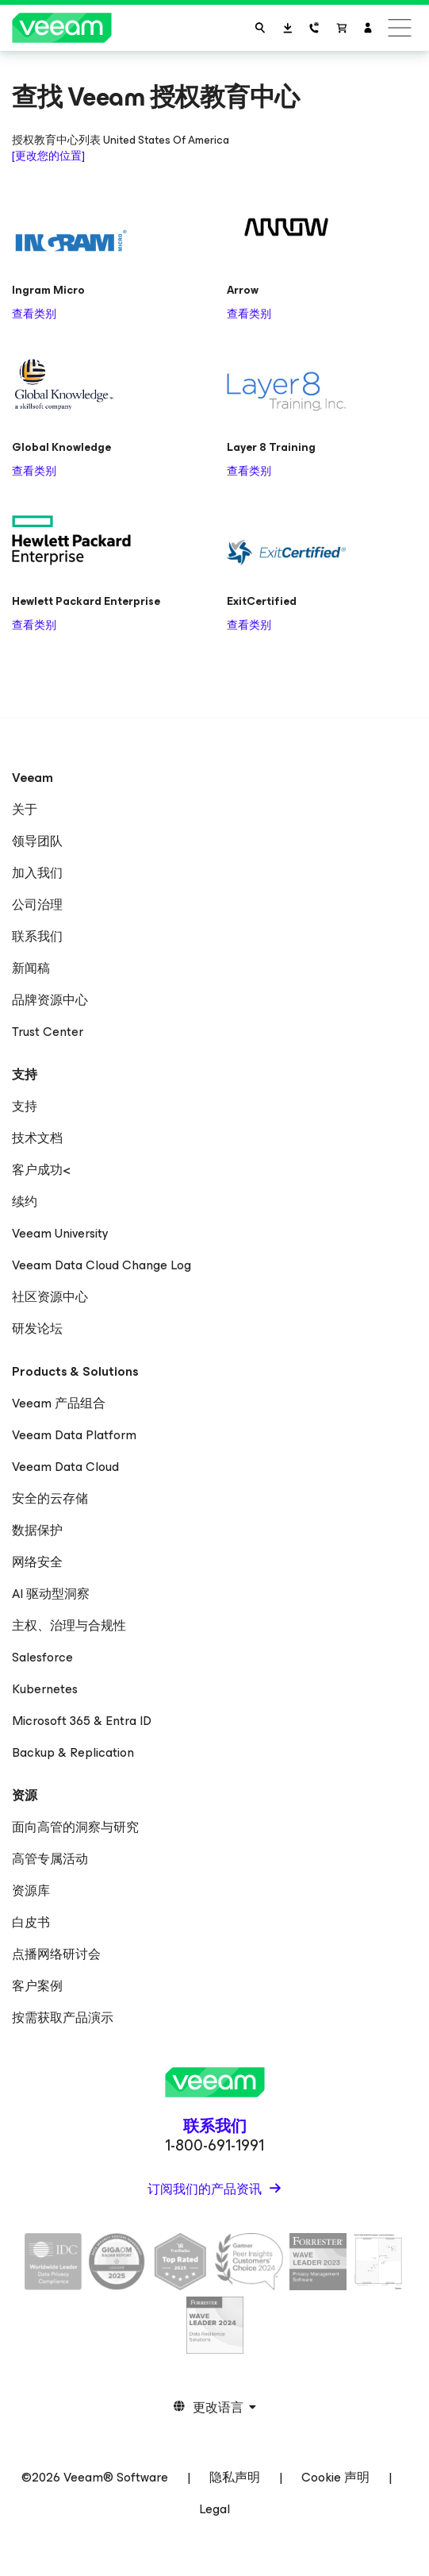 This screenshot has height=2576, width=429. What do you see at coordinates (81, 1720) in the screenshot?
I see `Microsoft 365 & Entra ID` at bounding box center [81, 1720].